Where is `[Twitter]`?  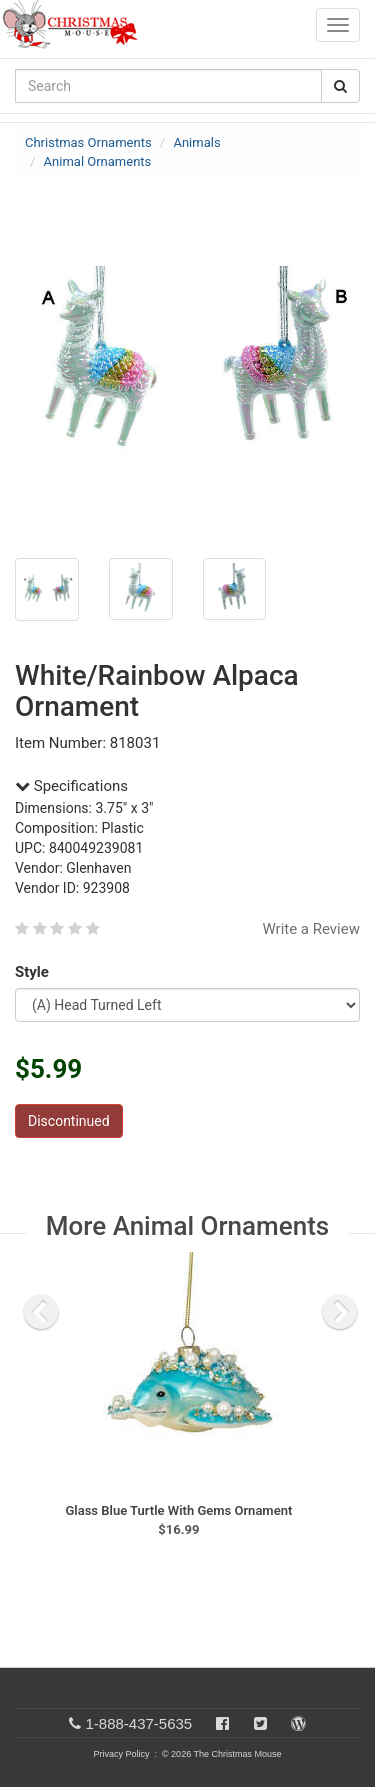 [Twitter] is located at coordinates (260, 1723).